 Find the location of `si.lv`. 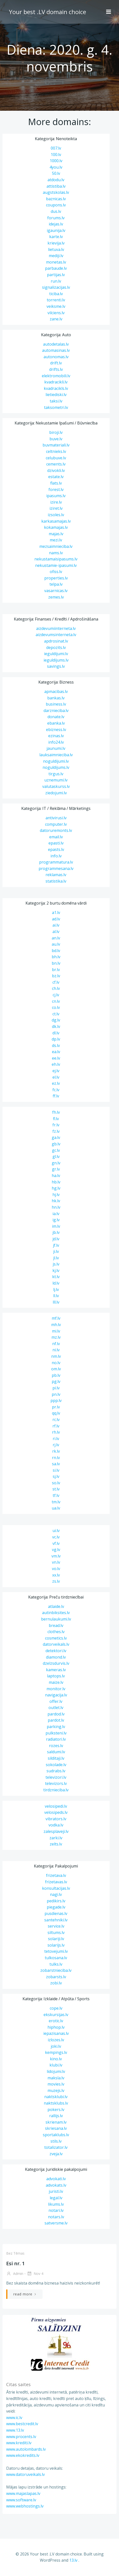

si.lv is located at coordinates (56, 1470).